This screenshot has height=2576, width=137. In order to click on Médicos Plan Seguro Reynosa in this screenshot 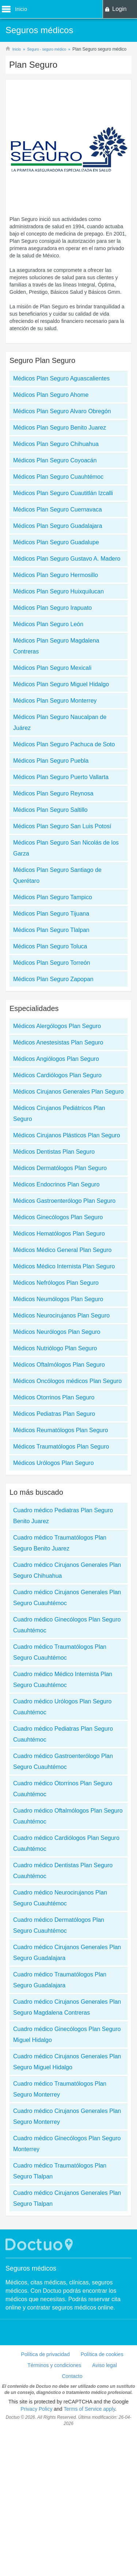, I will do `click(53, 793)`.